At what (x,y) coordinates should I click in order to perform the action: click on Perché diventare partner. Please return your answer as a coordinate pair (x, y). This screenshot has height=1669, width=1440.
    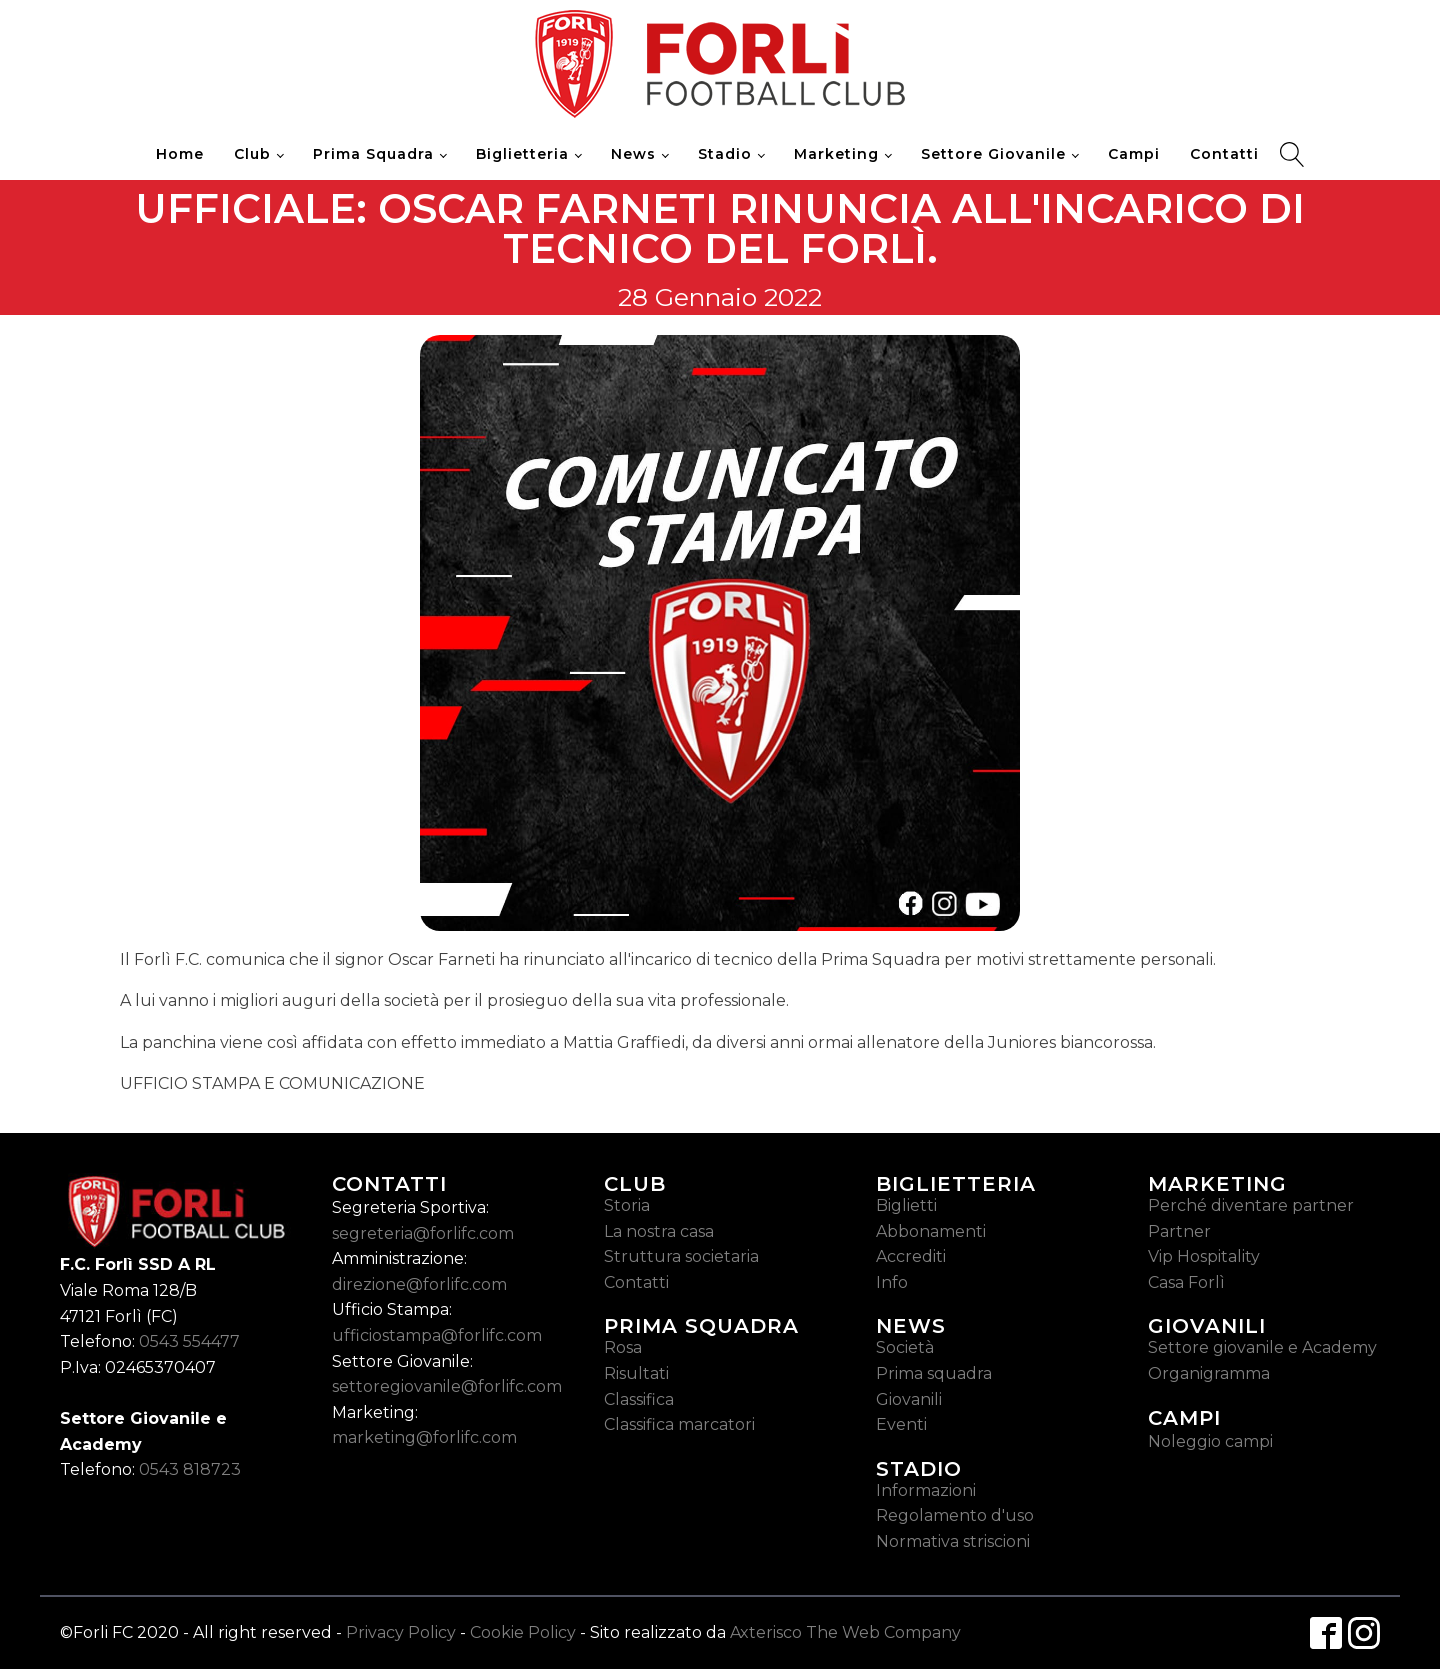
    Looking at the image, I should click on (1251, 1205).